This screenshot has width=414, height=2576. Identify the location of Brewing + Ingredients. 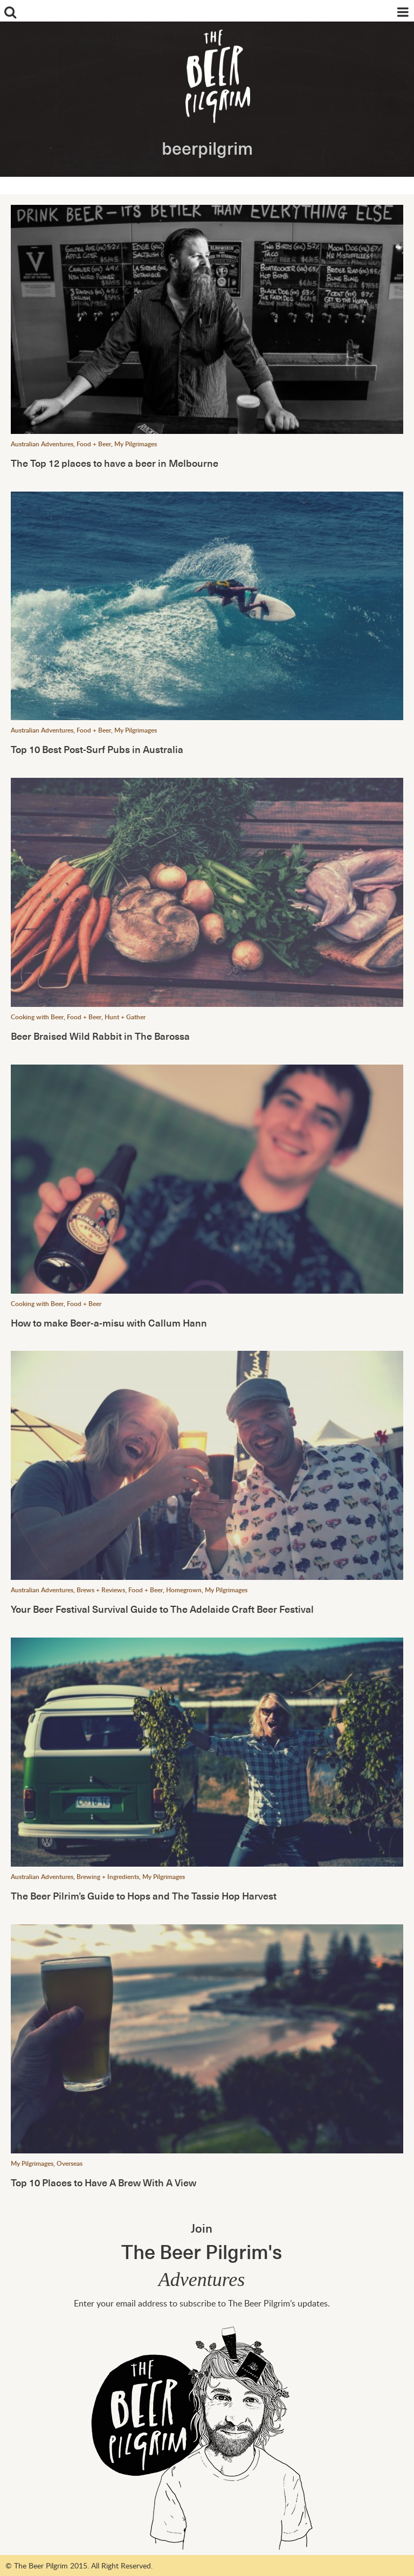
(108, 1876).